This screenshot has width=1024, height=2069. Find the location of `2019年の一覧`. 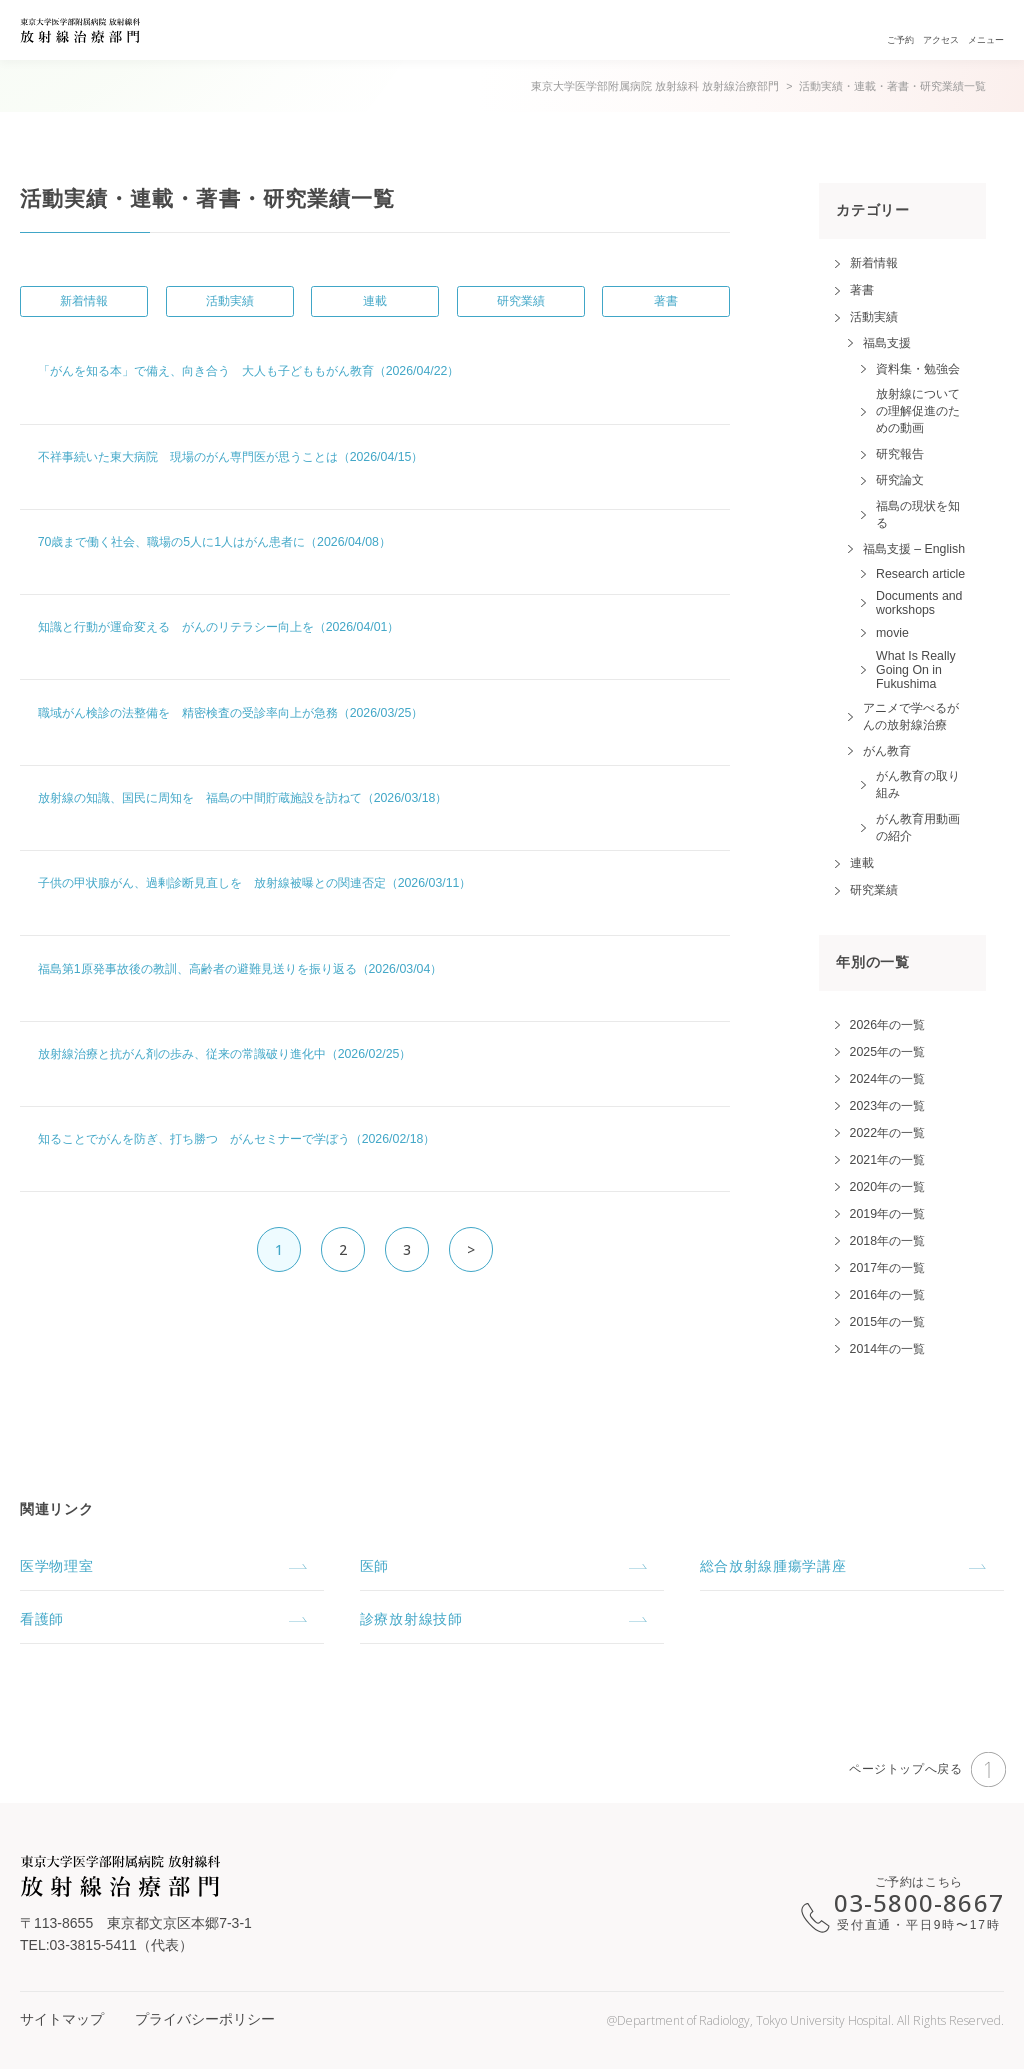

2019年の一覧 is located at coordinates (887, 1214).